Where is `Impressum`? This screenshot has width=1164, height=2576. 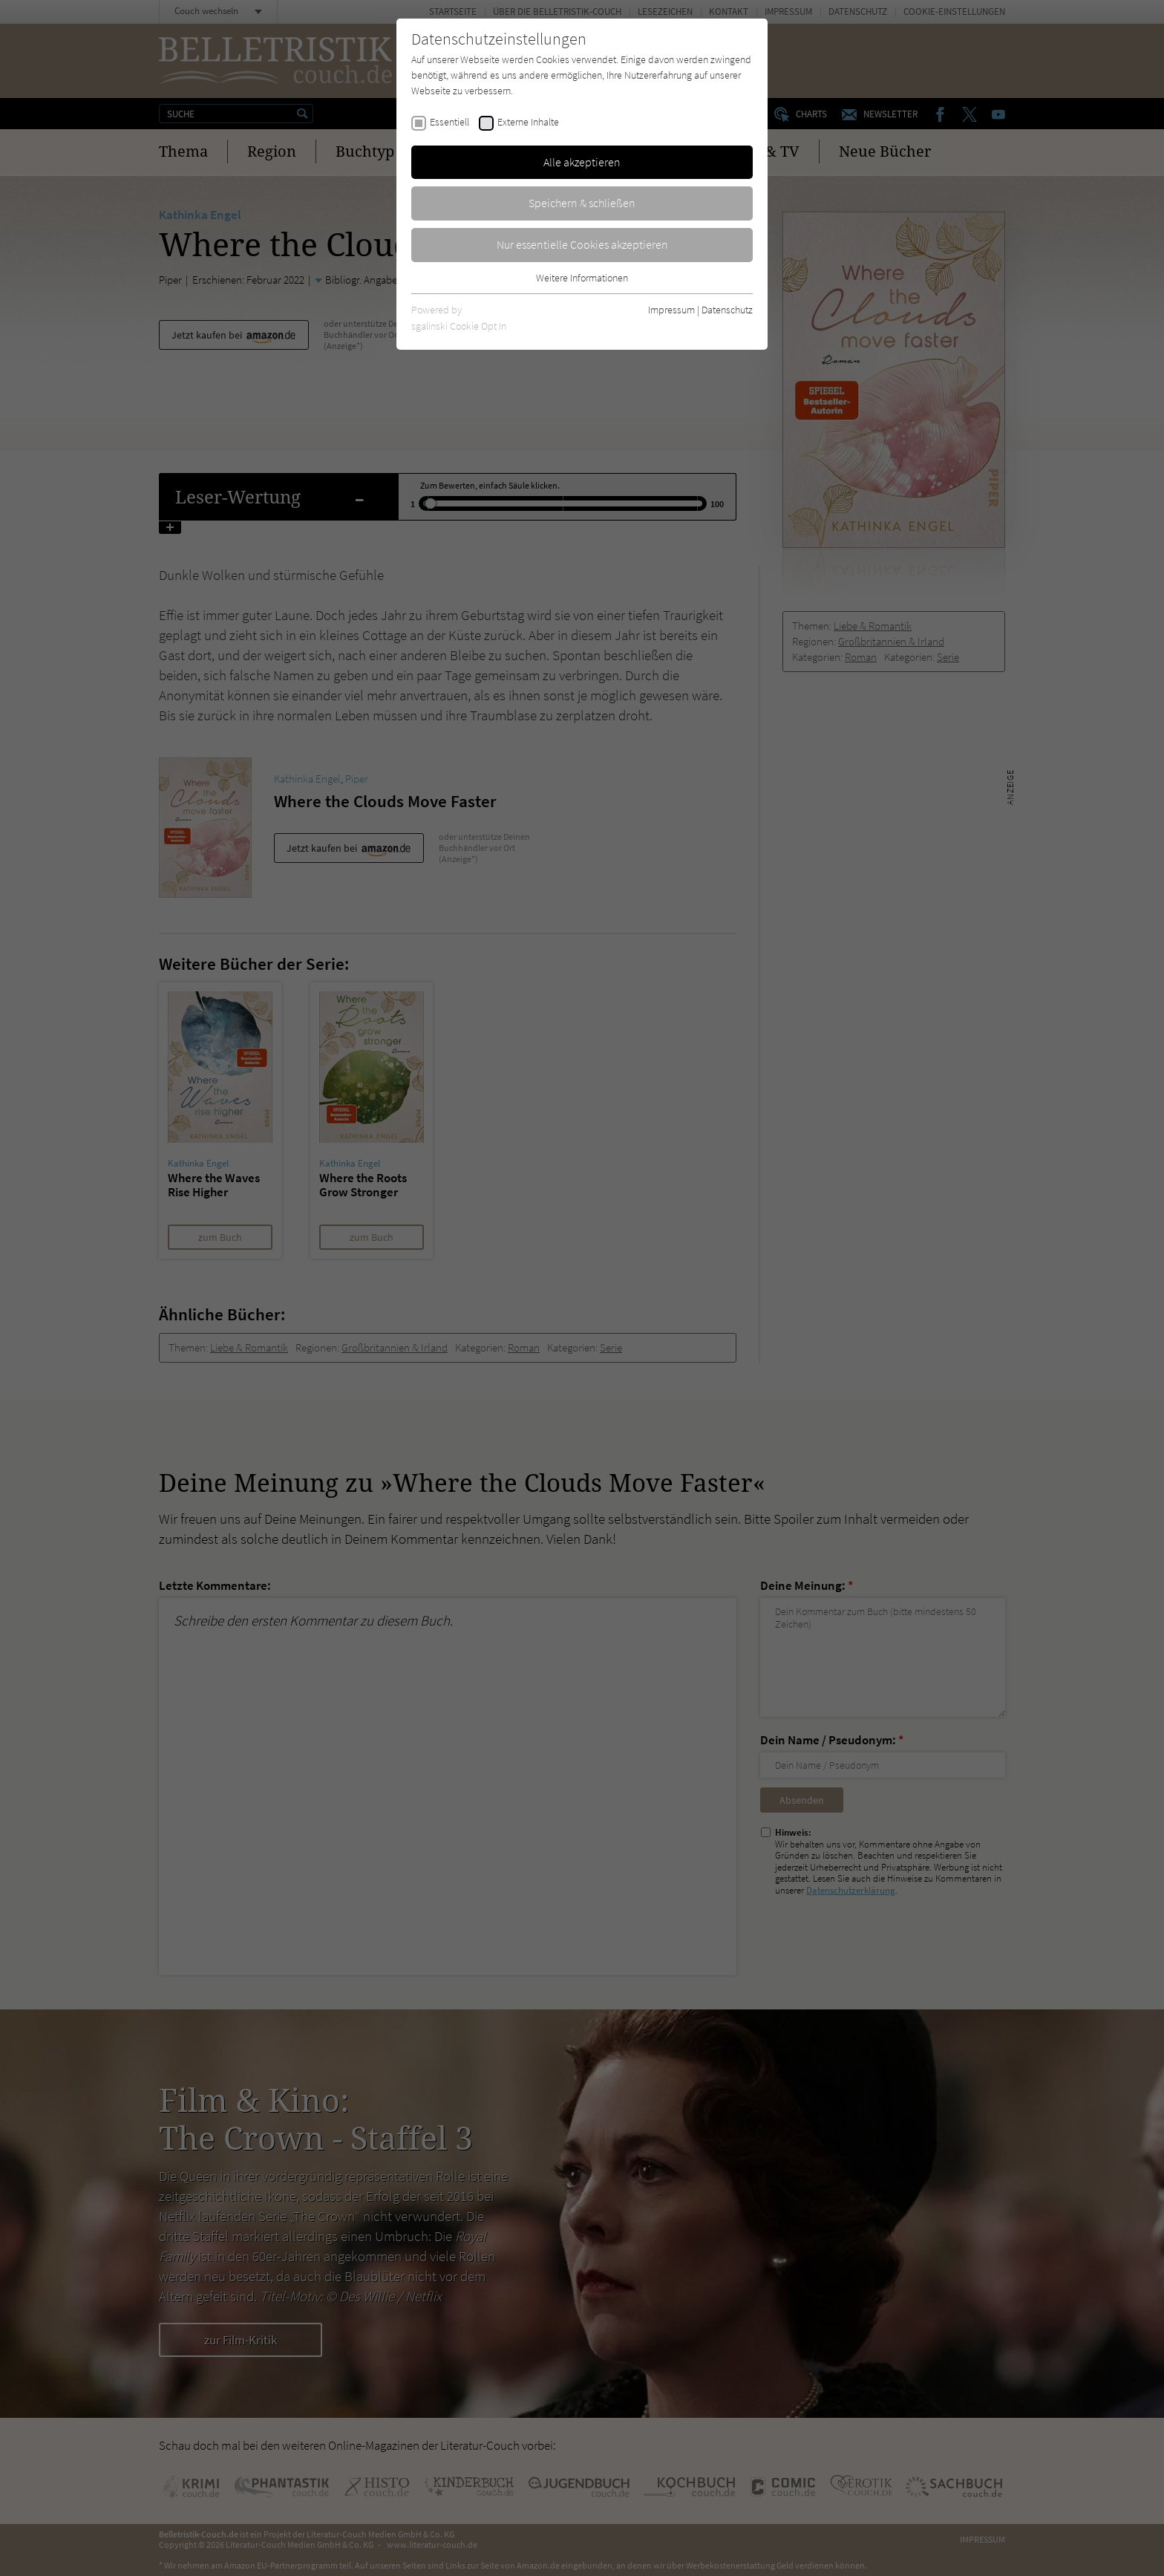
Impressum is located at coordinates (671, 309).